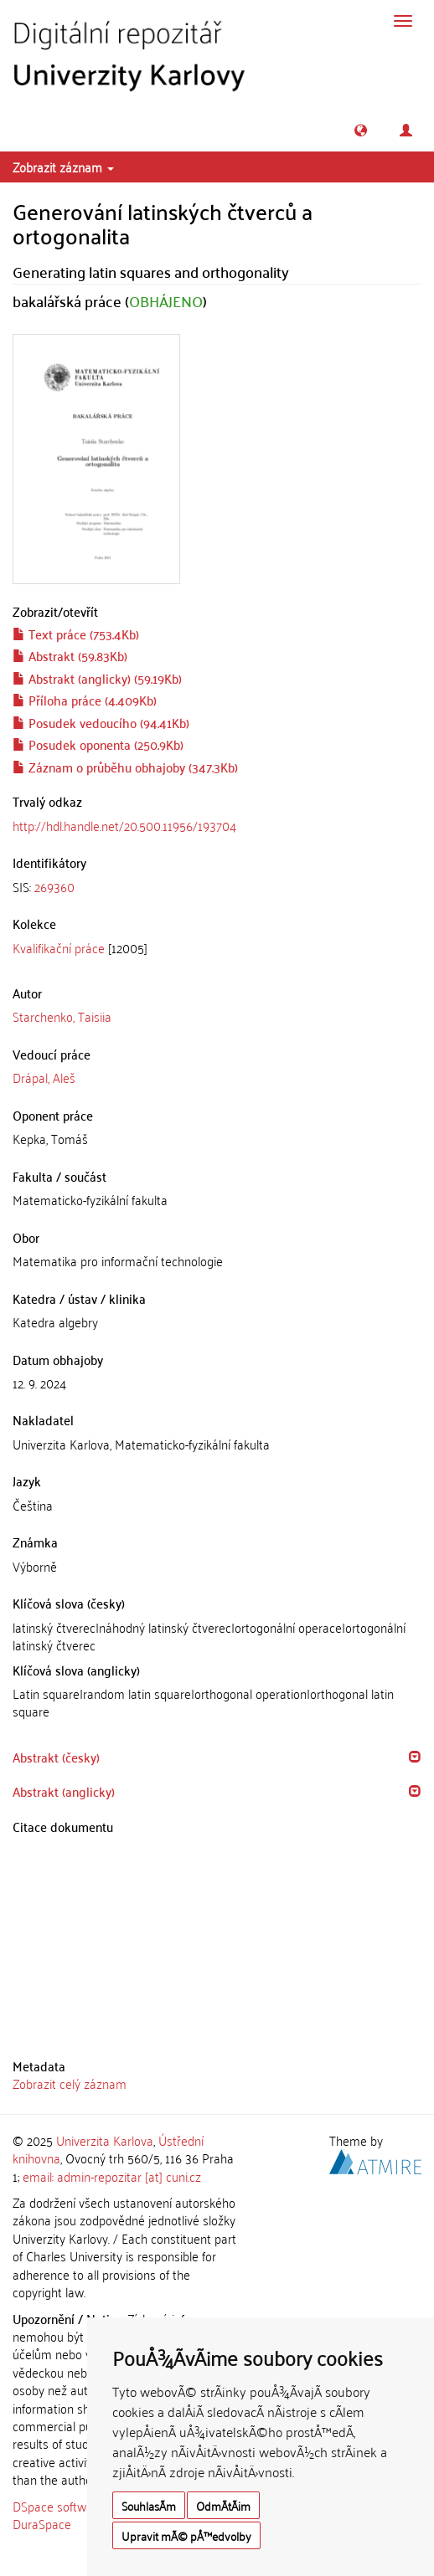 The image size is (434, 2576). Describe the element at coordinates (70, 2083) in the screenshot. I see `Zobrazit celý záznam` at that location.